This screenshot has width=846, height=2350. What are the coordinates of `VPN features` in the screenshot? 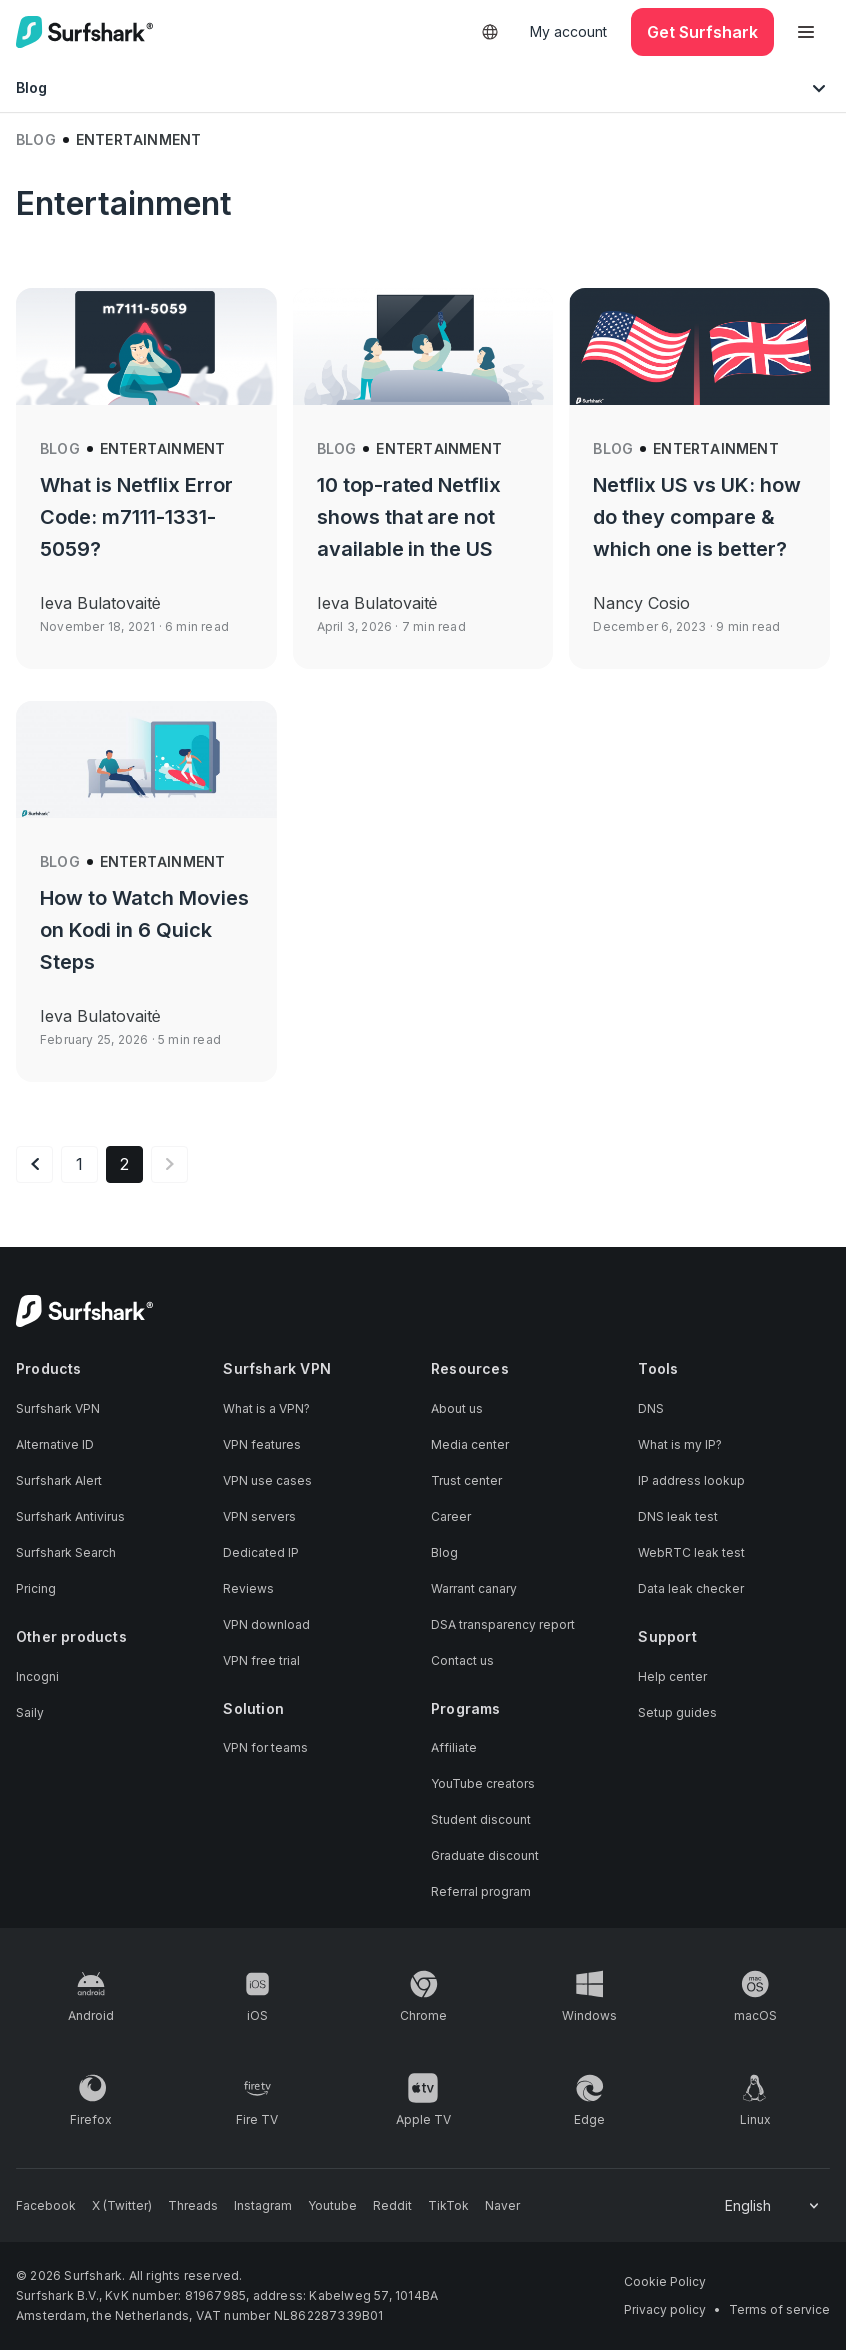 It's located at (262, 1444).